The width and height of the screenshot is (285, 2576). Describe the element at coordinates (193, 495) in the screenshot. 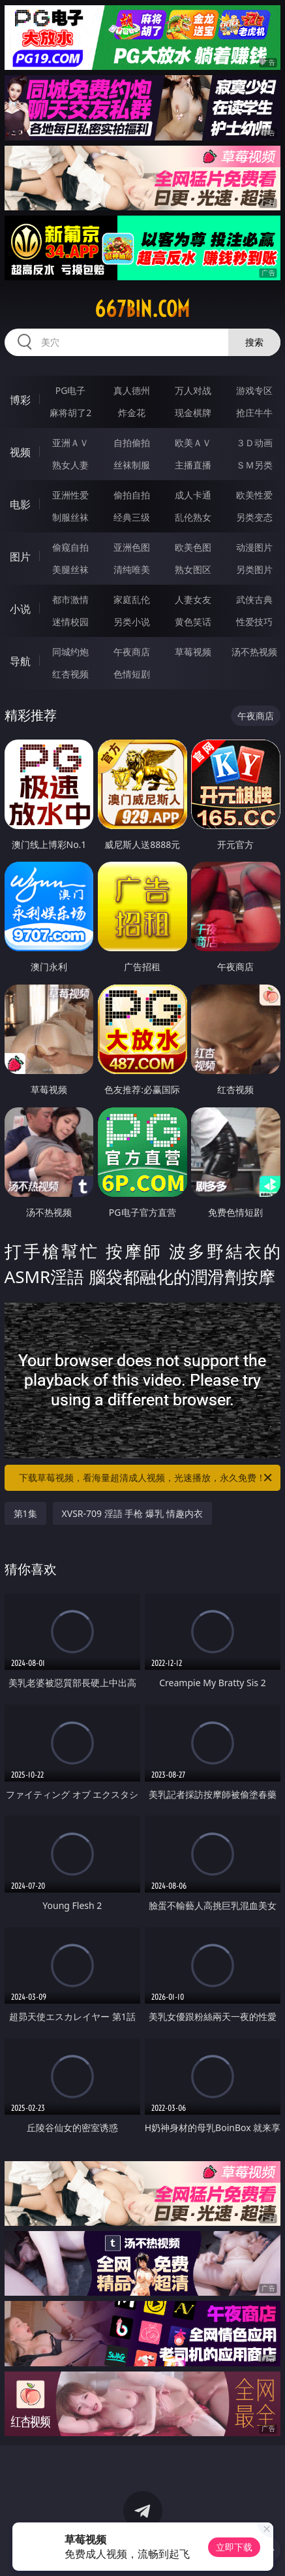

I see `成人卡通` at that location.